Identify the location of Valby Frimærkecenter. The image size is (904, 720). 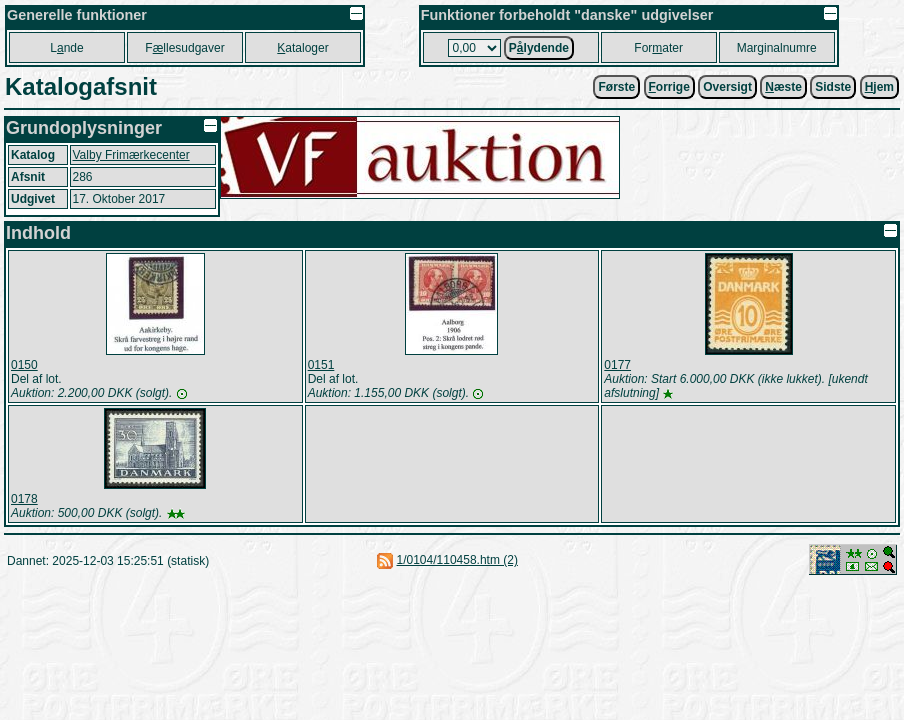
(131, 155).